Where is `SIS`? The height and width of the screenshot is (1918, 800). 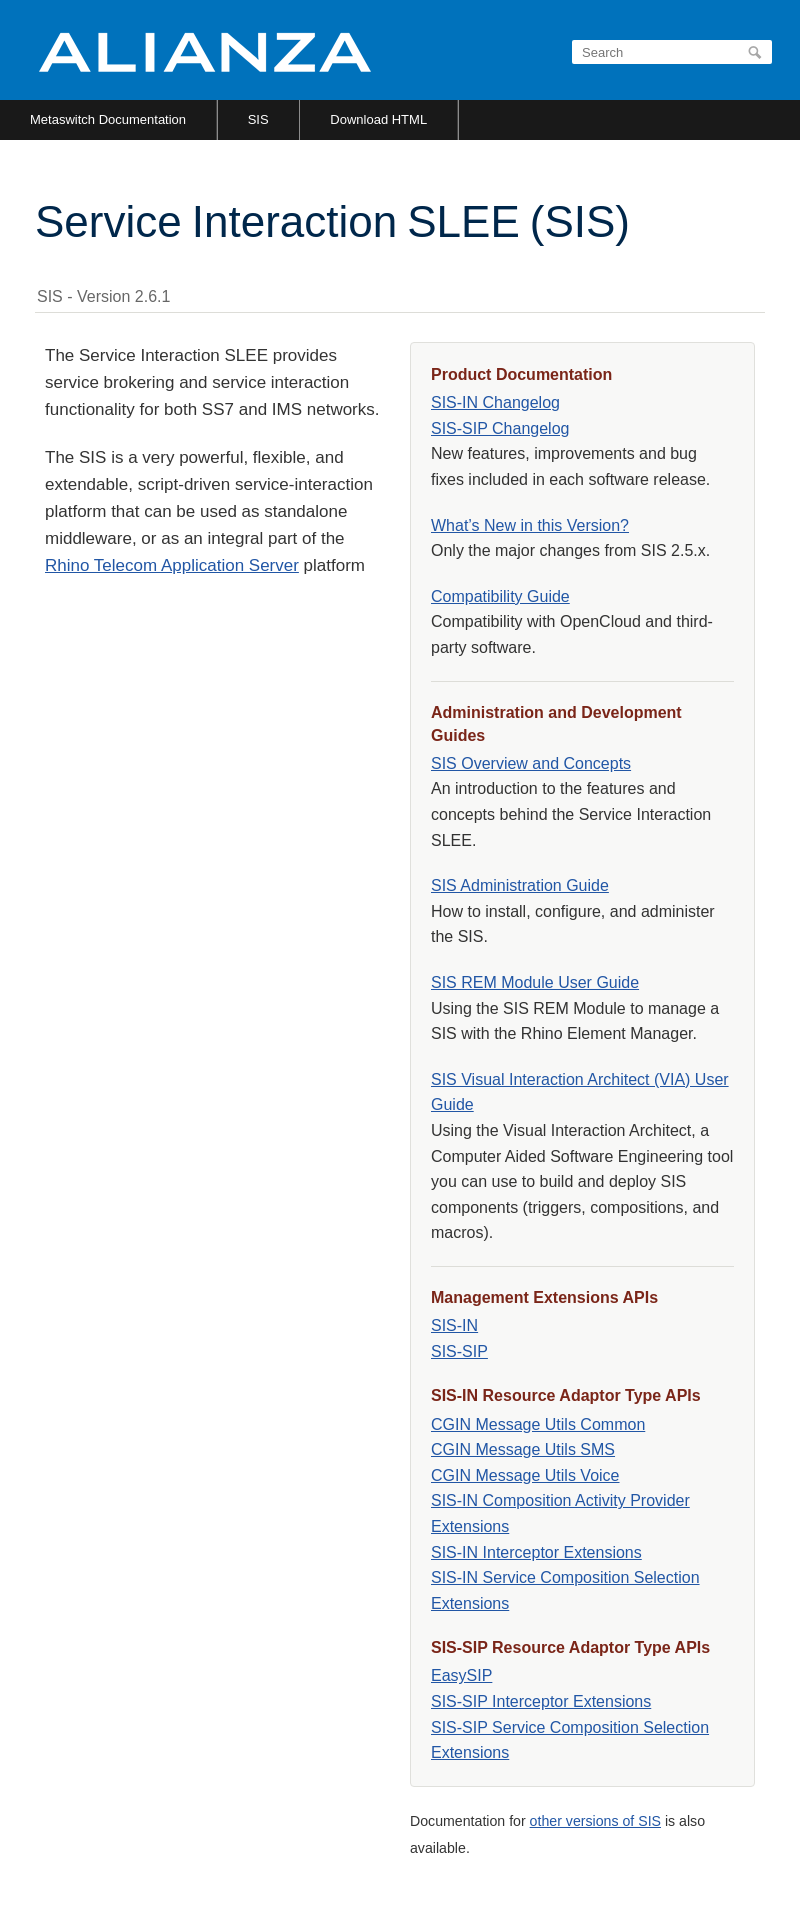 SIS is located at coordinates (258, 119).